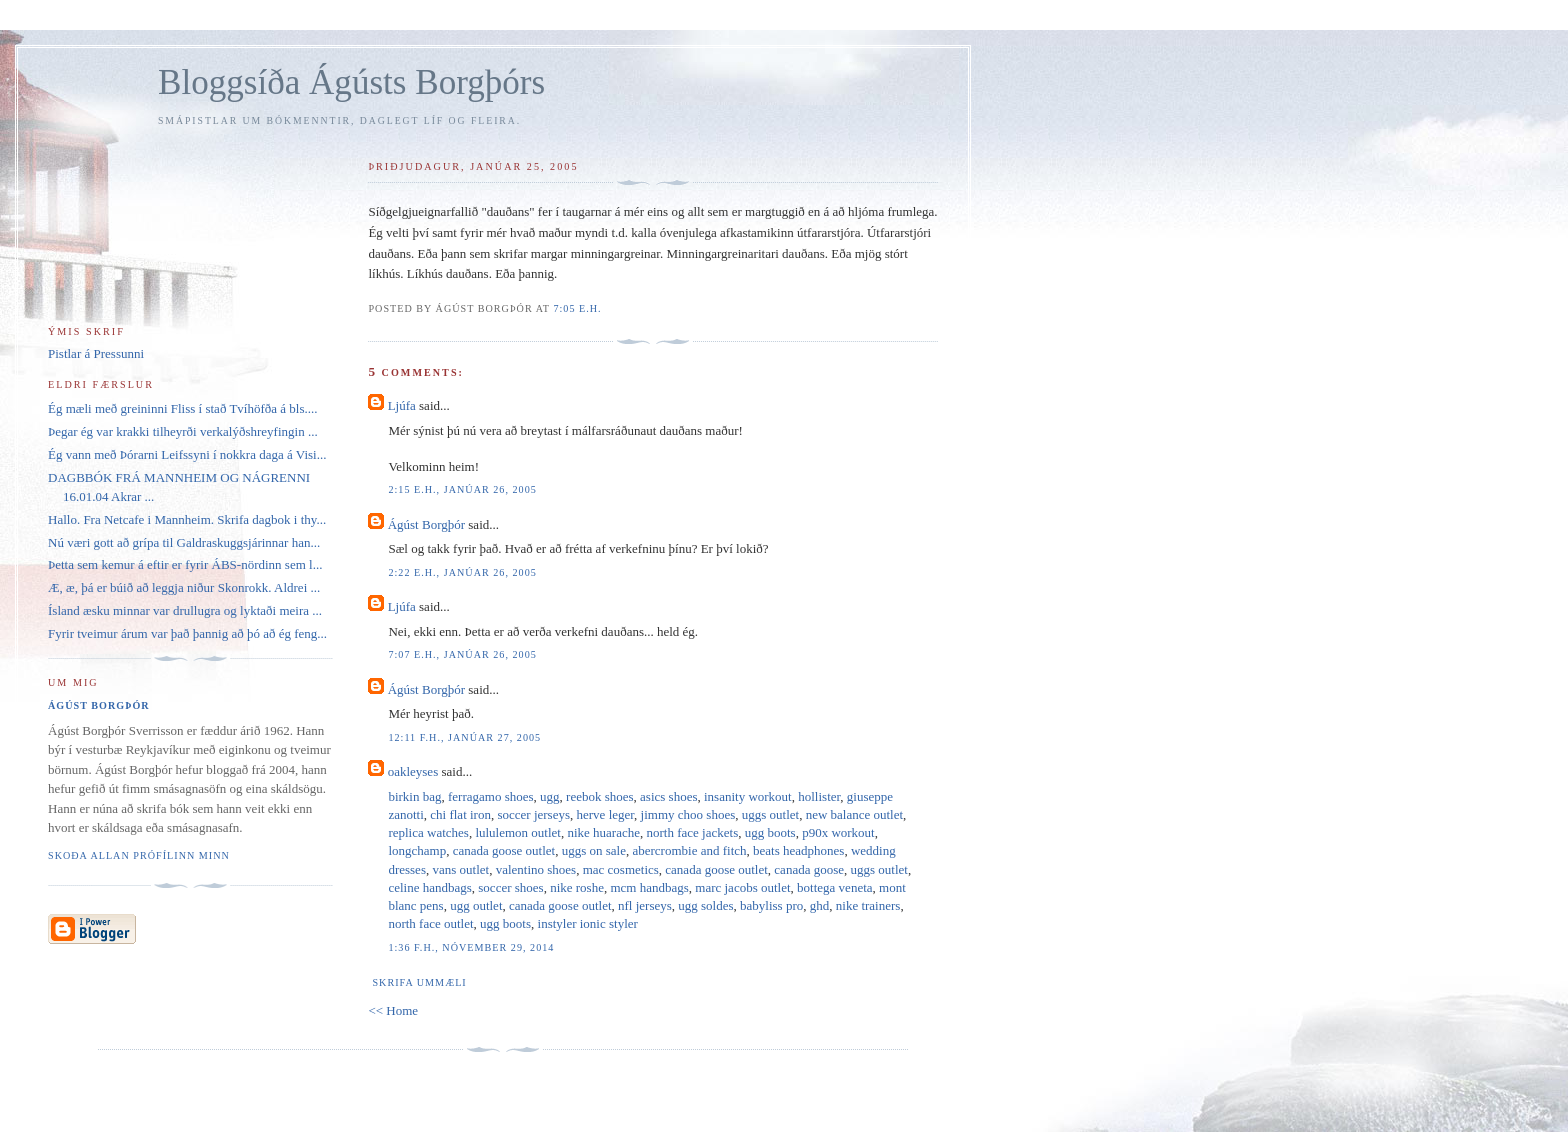 The width and height of the screenshot is (1568, 1132). Describe the element at coordinates (402, 405) in the screenshot. I see `Ljúfa` at that location.